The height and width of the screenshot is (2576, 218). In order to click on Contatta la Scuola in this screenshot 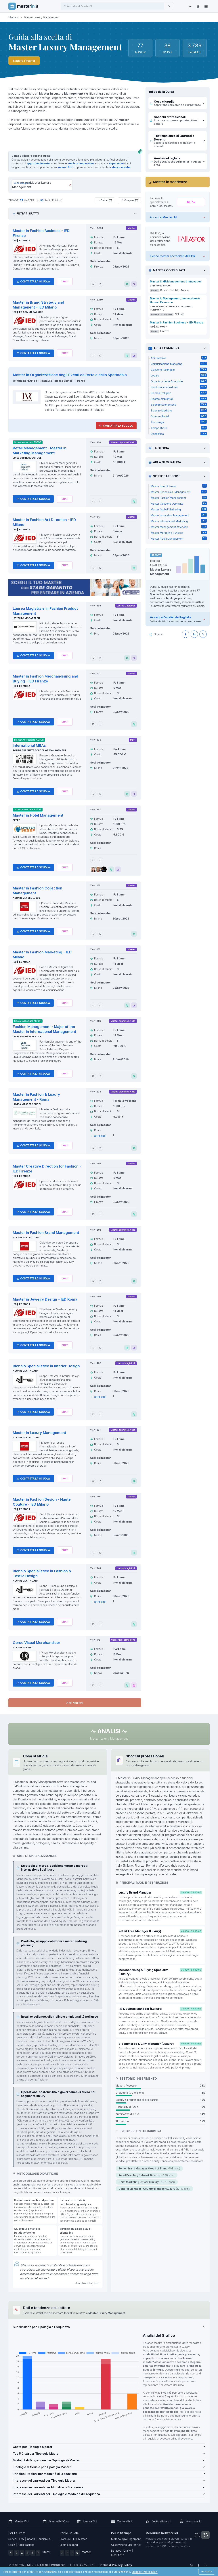, I will do `click(33, 281)`.